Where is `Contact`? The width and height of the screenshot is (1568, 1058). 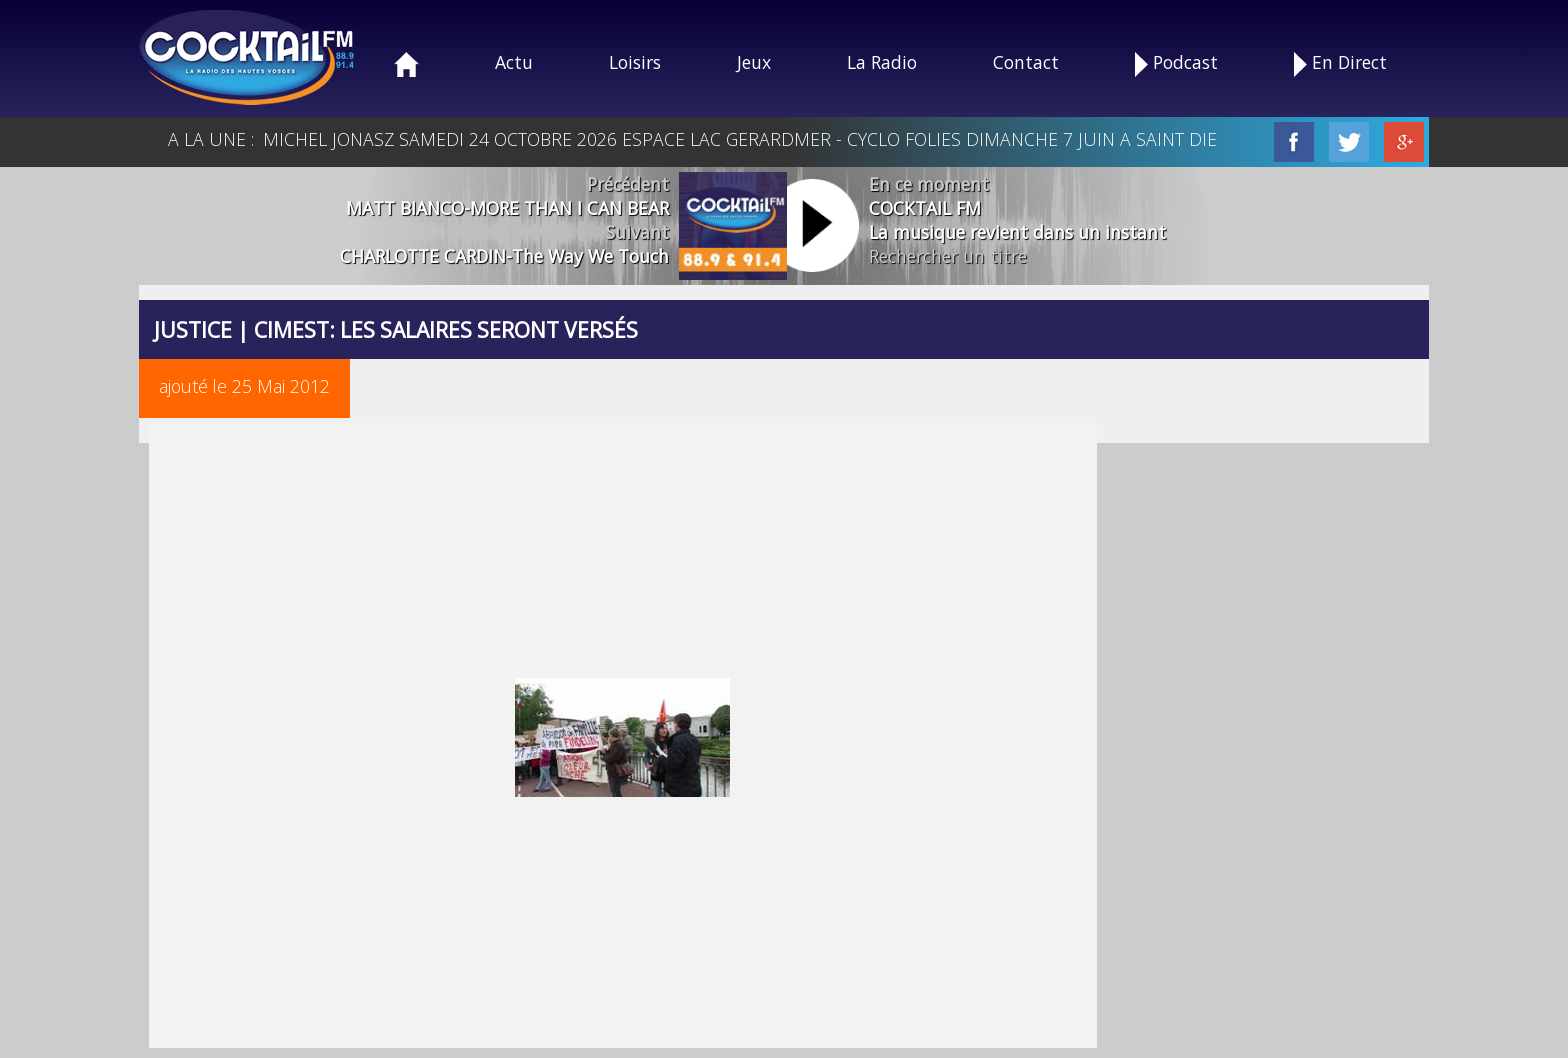 Contact is located at coordinates (1026, 62).